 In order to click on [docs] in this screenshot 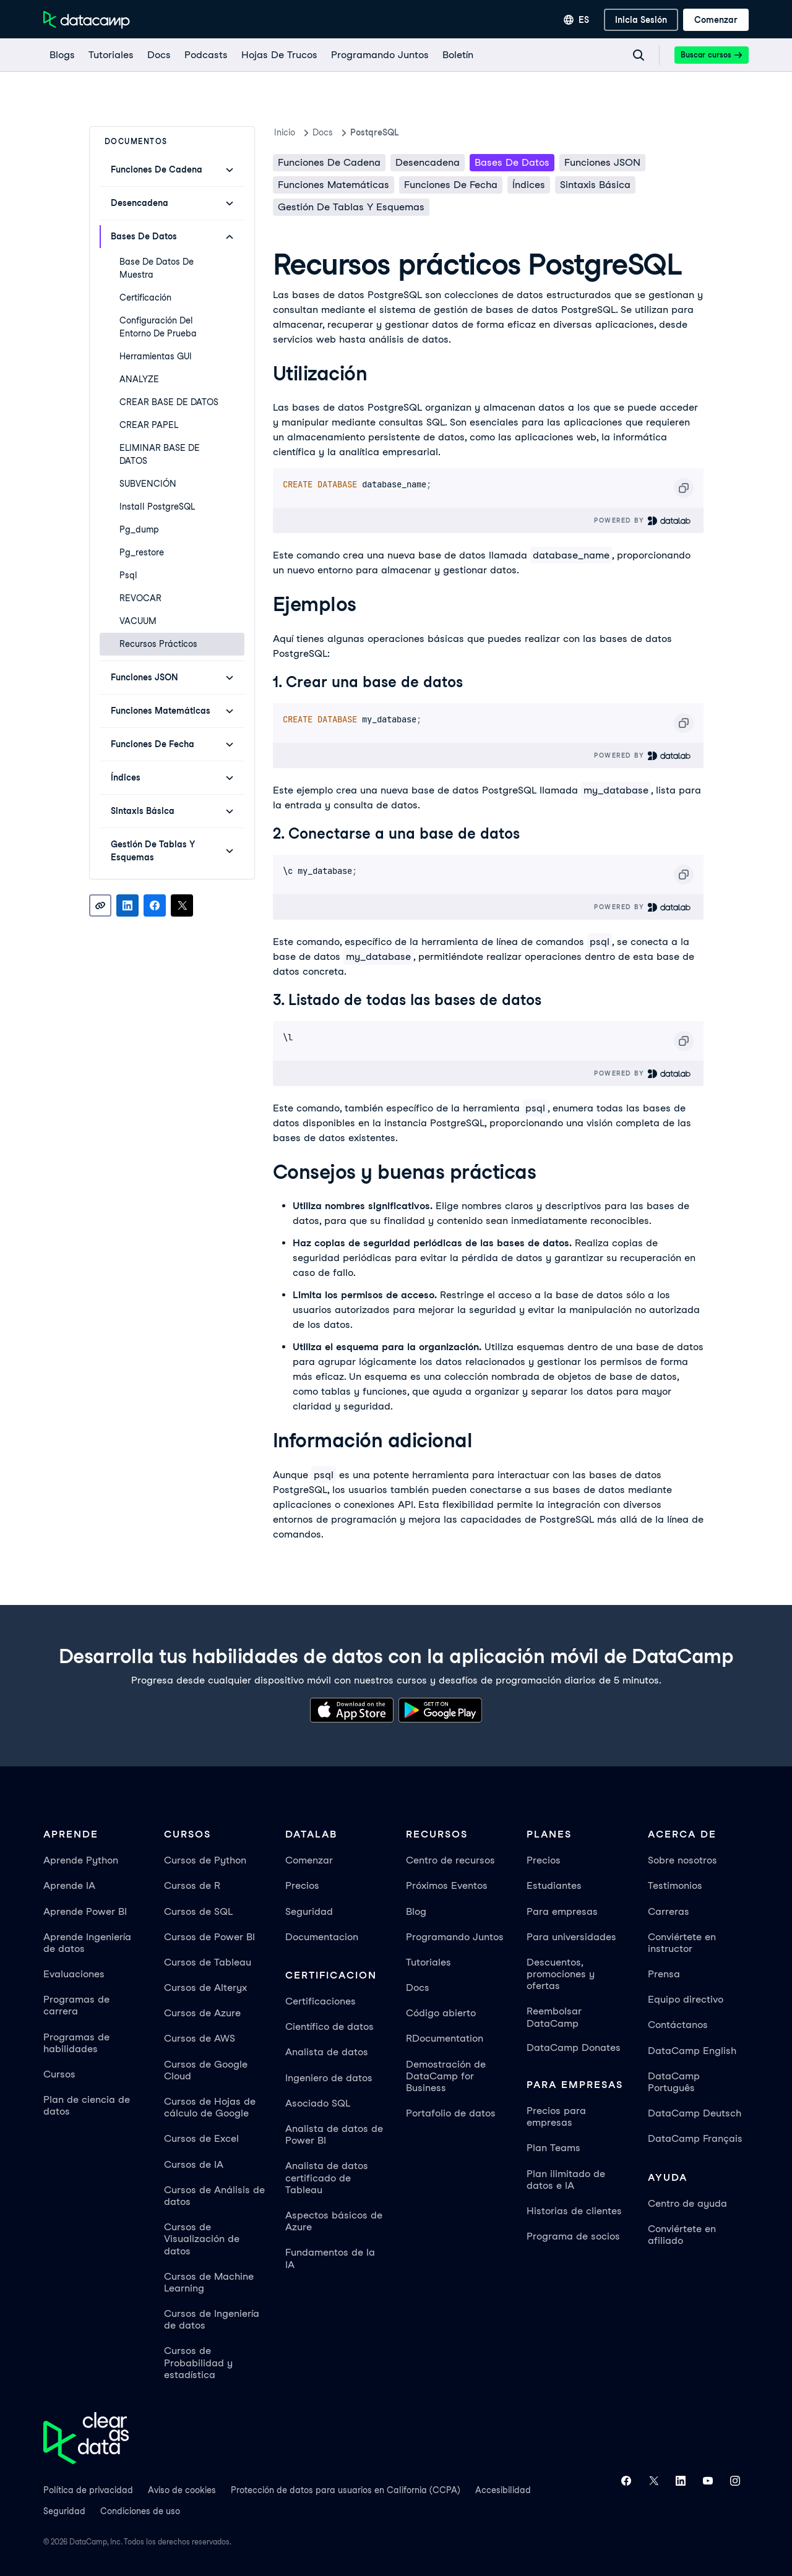, I will do `click(158, 55)`.